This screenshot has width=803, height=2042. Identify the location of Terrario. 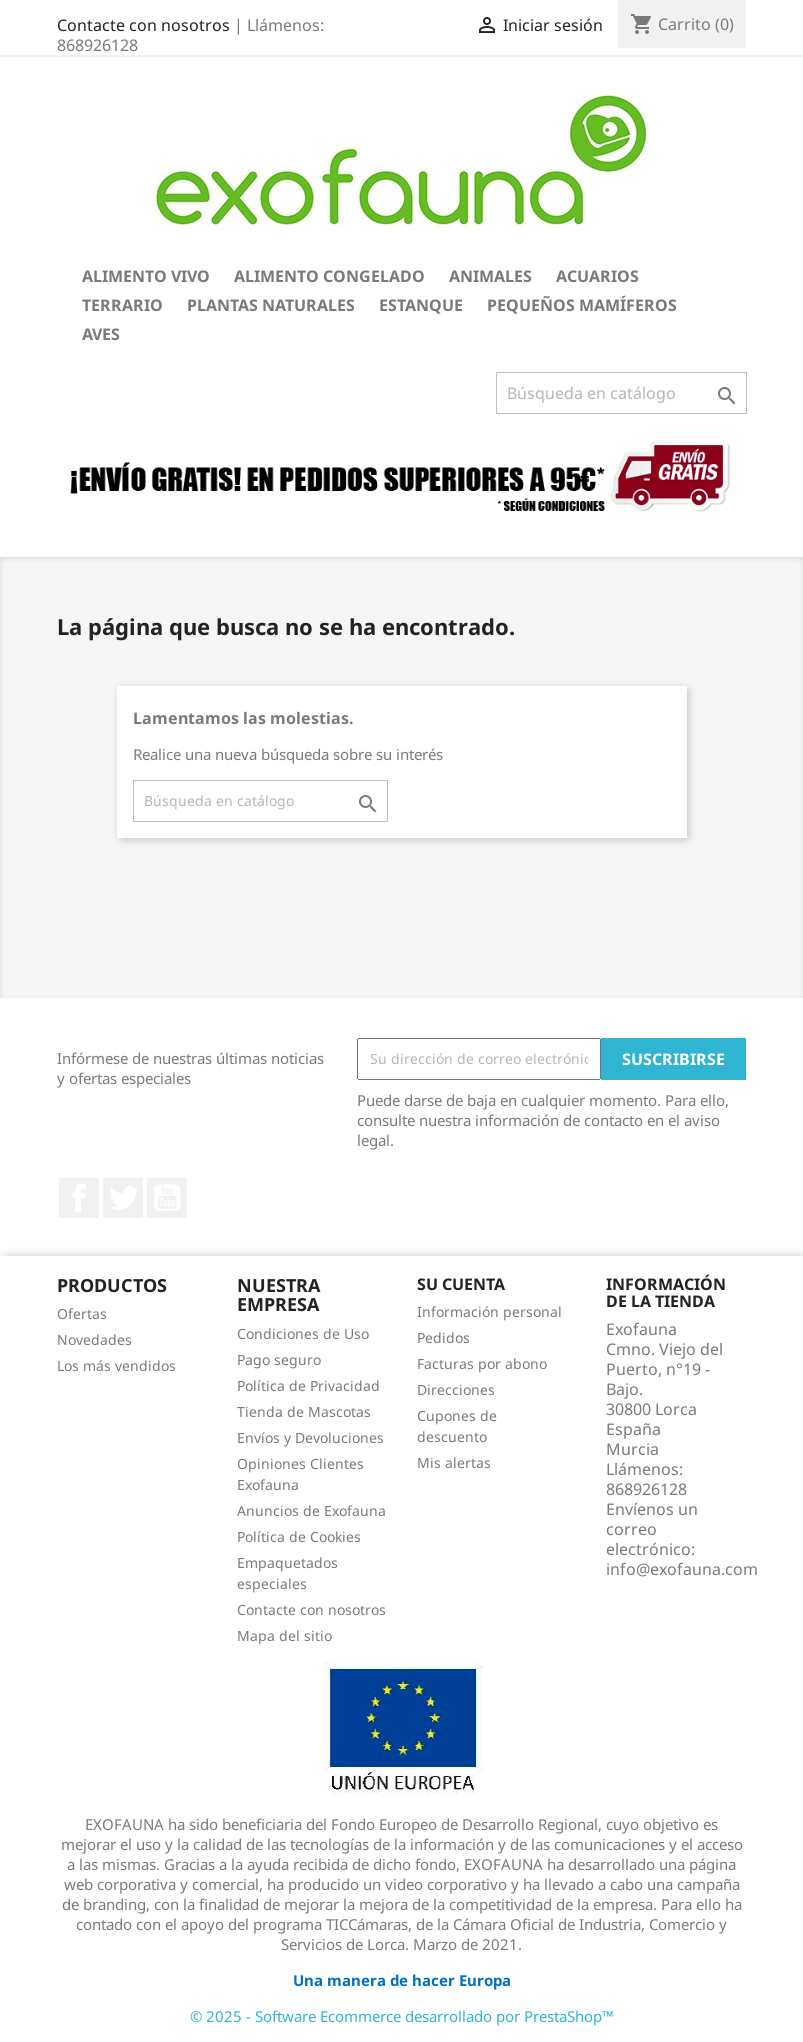
(122, 305).